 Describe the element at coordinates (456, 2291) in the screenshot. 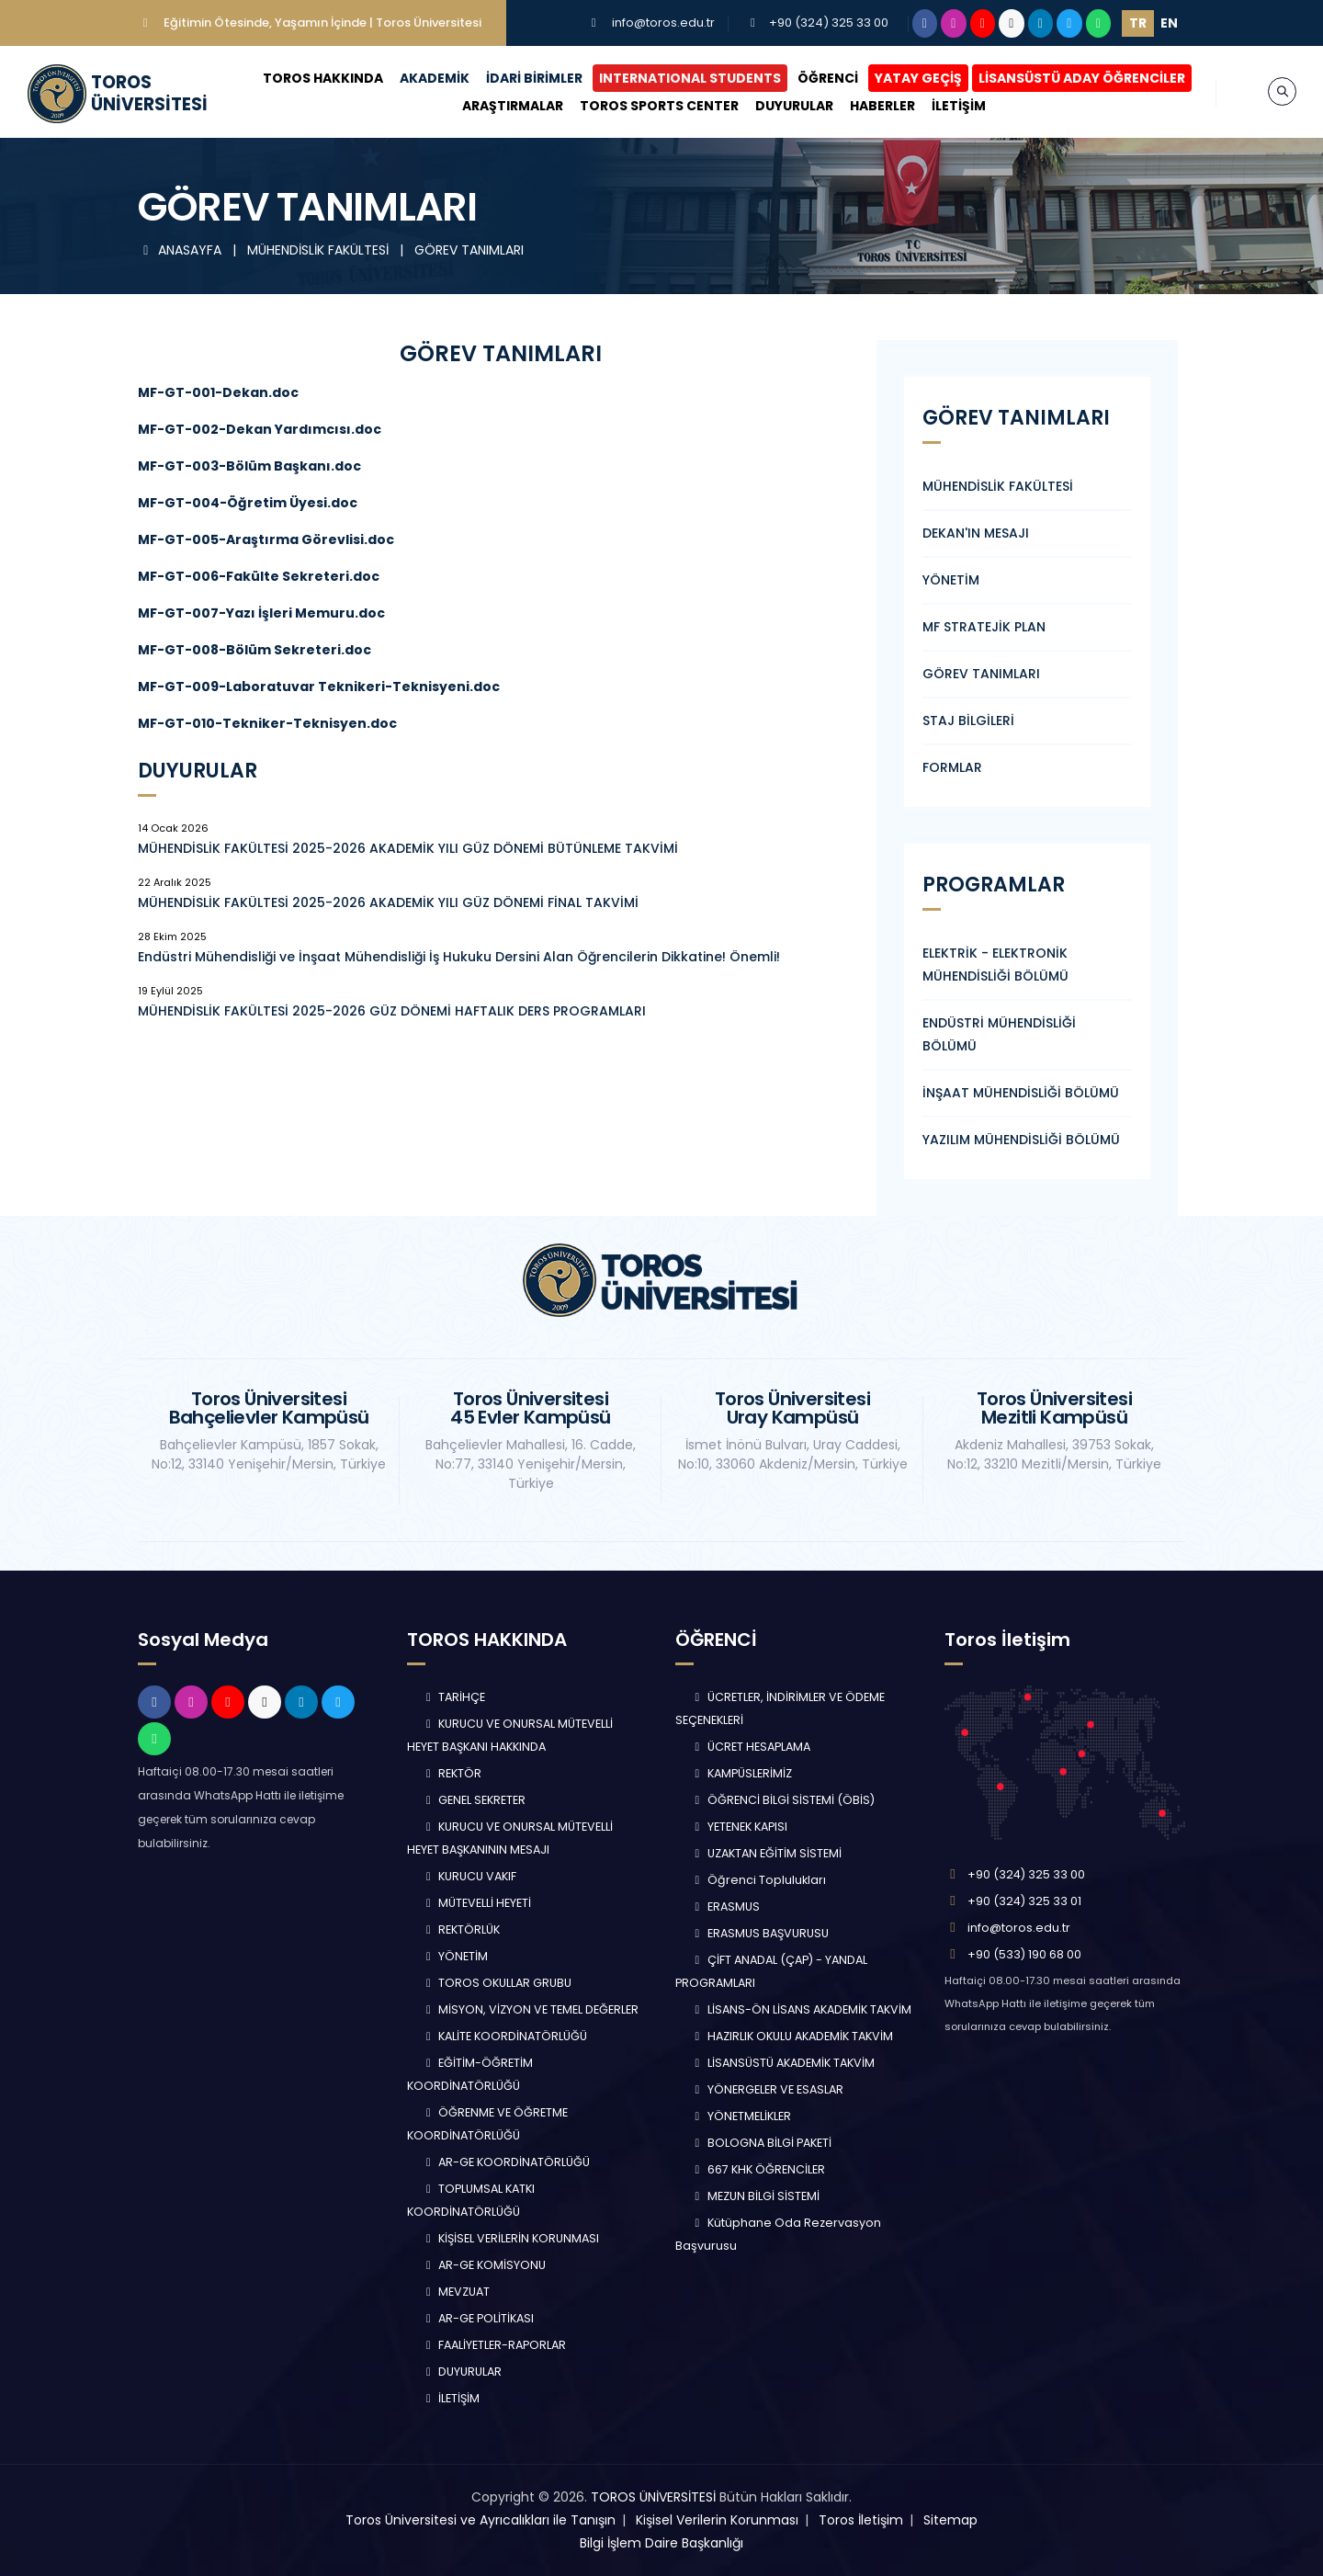

I see `MEVZUAT` at that location.